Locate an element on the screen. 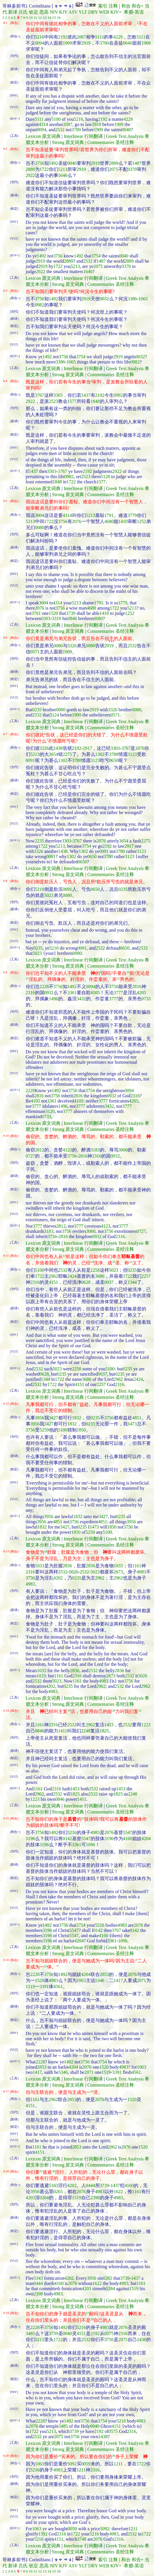 The image size is (154, 2576). 2919 is located at coordinates (86, 43).